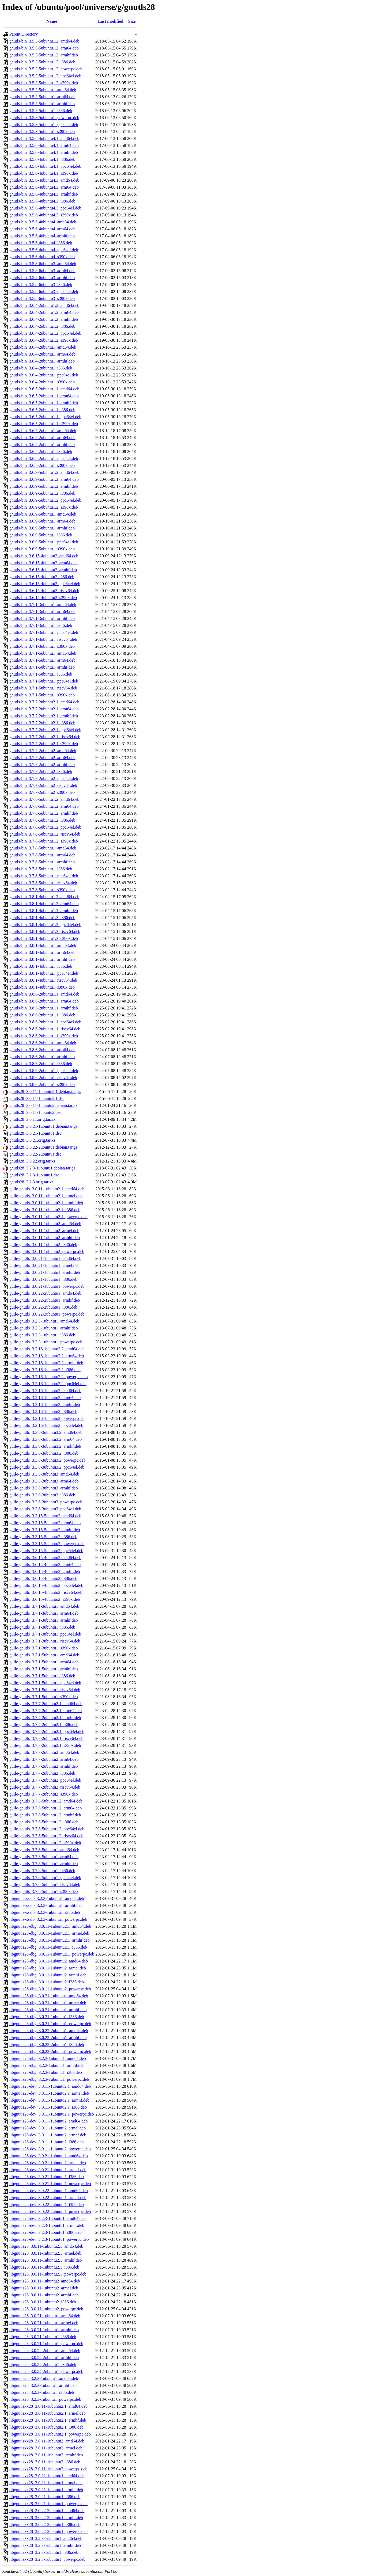  What do you see at coordinates (43, 1863) in the screenshot?
I see `guile-gnutls_3.7.8-5ubuntu1_armhf.deb` at bounding box center [43, 1863].